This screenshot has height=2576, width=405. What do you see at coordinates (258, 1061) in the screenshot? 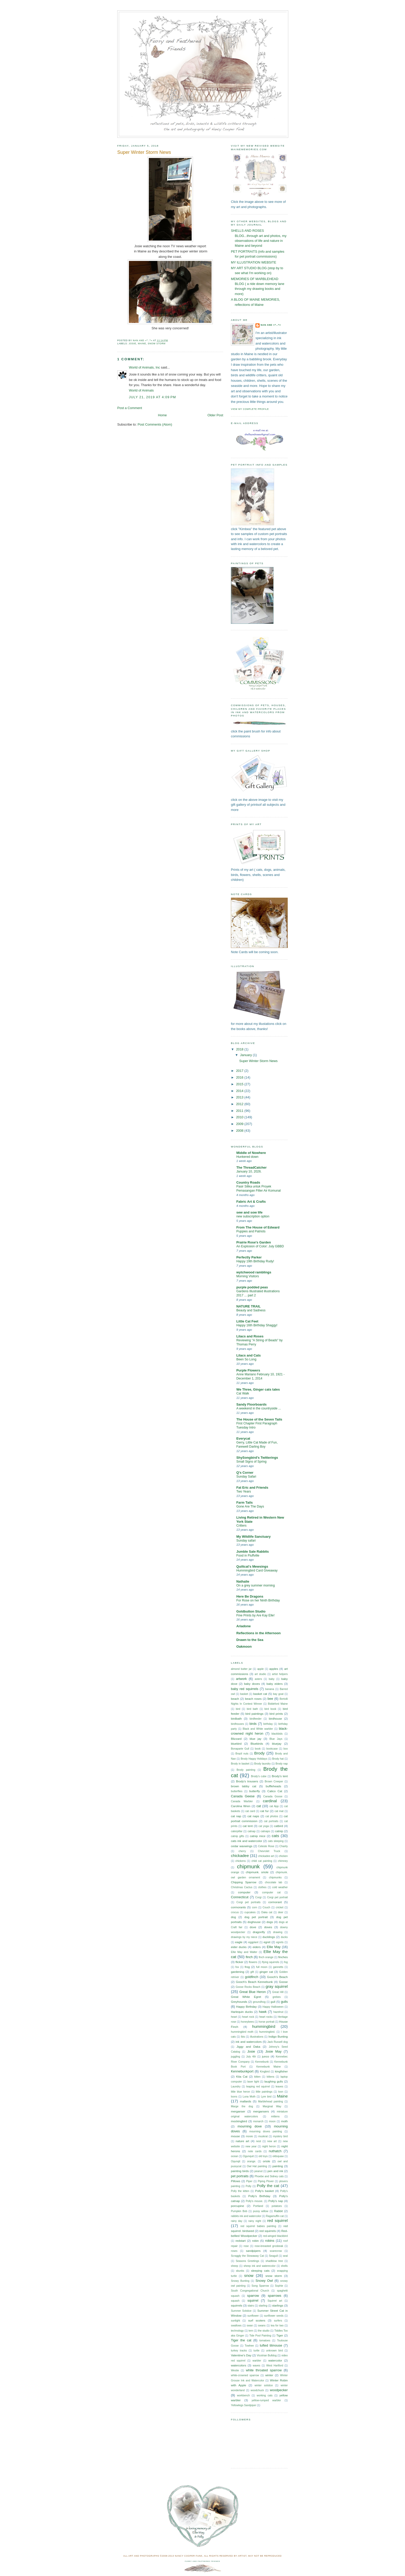
I see `Super Winter Storm News` at bounding box center [258, 1061].